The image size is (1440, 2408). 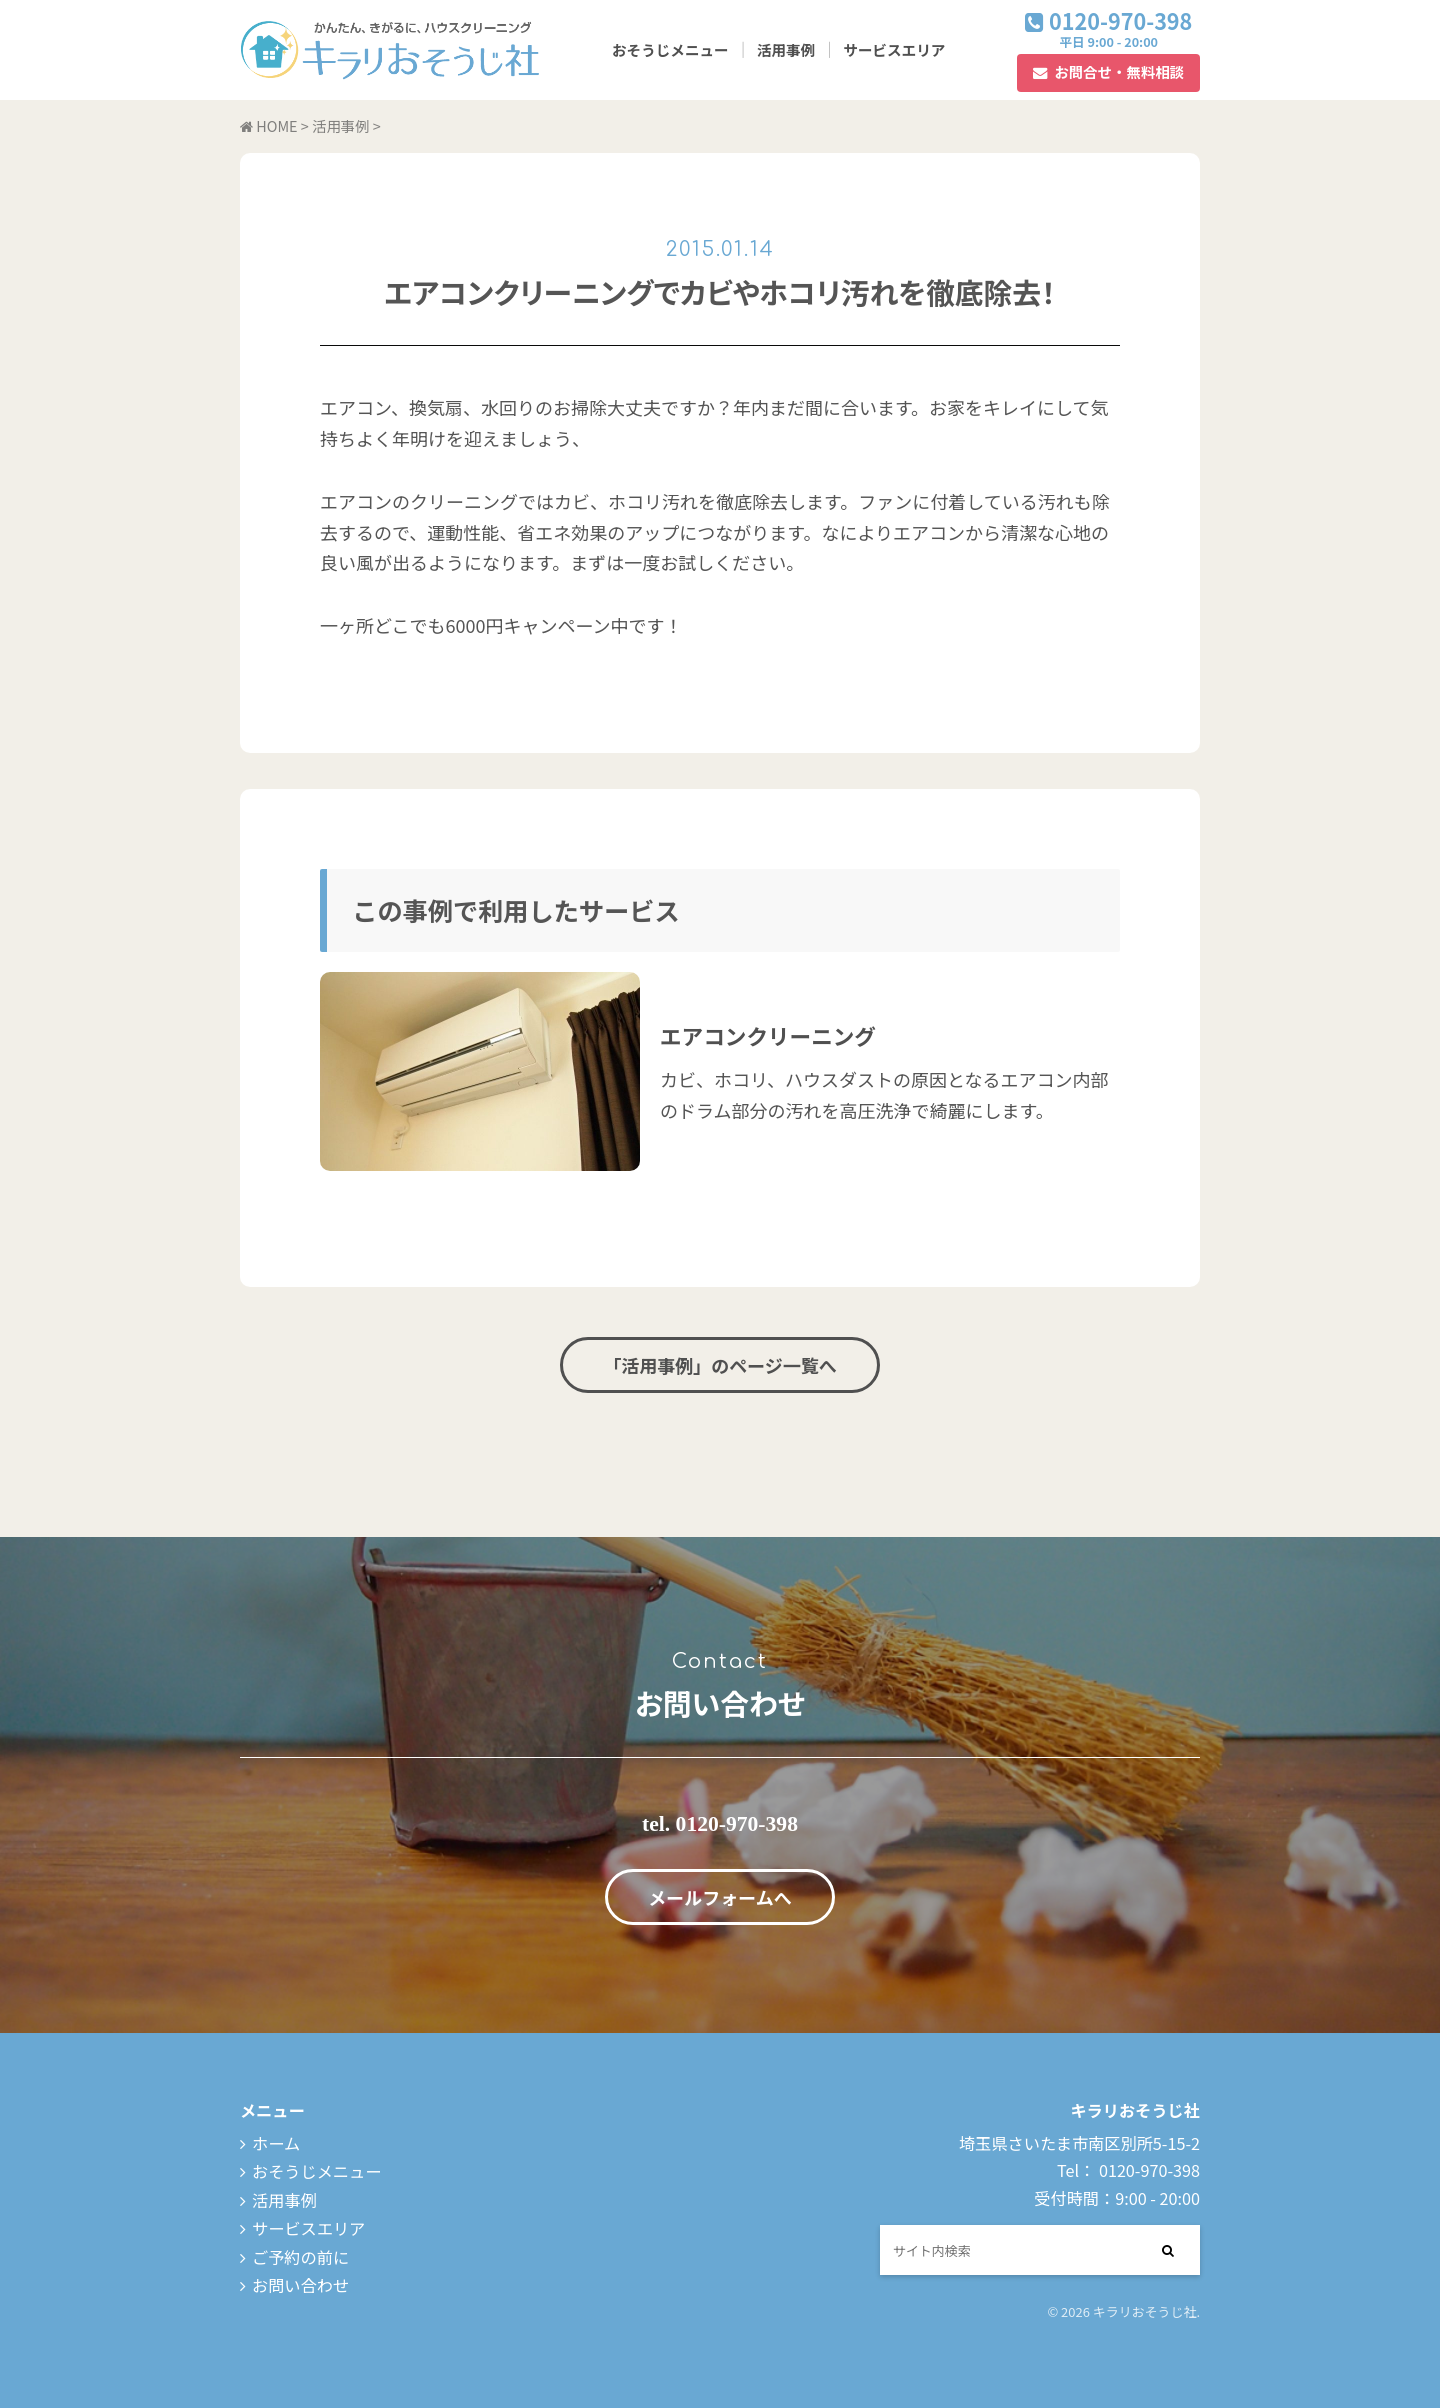 I want to click on おそうじメニュー, so click(x=670, y=49).